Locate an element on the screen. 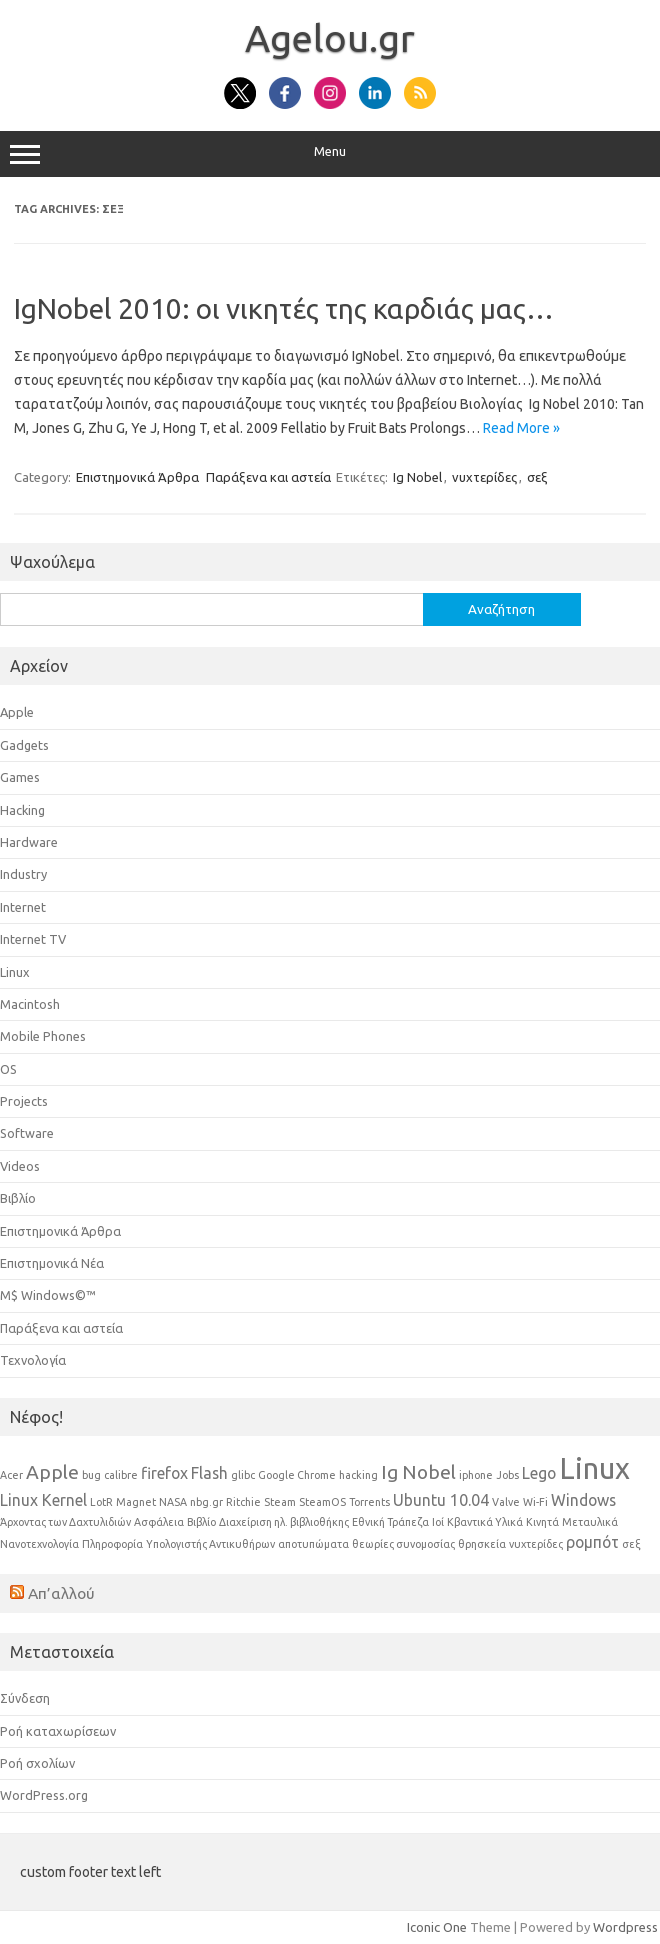 This screenshot has height=1944, width=660. SteamOS [SteamOS (1 στοιχείο)] is located at coordinates (322, 1502).